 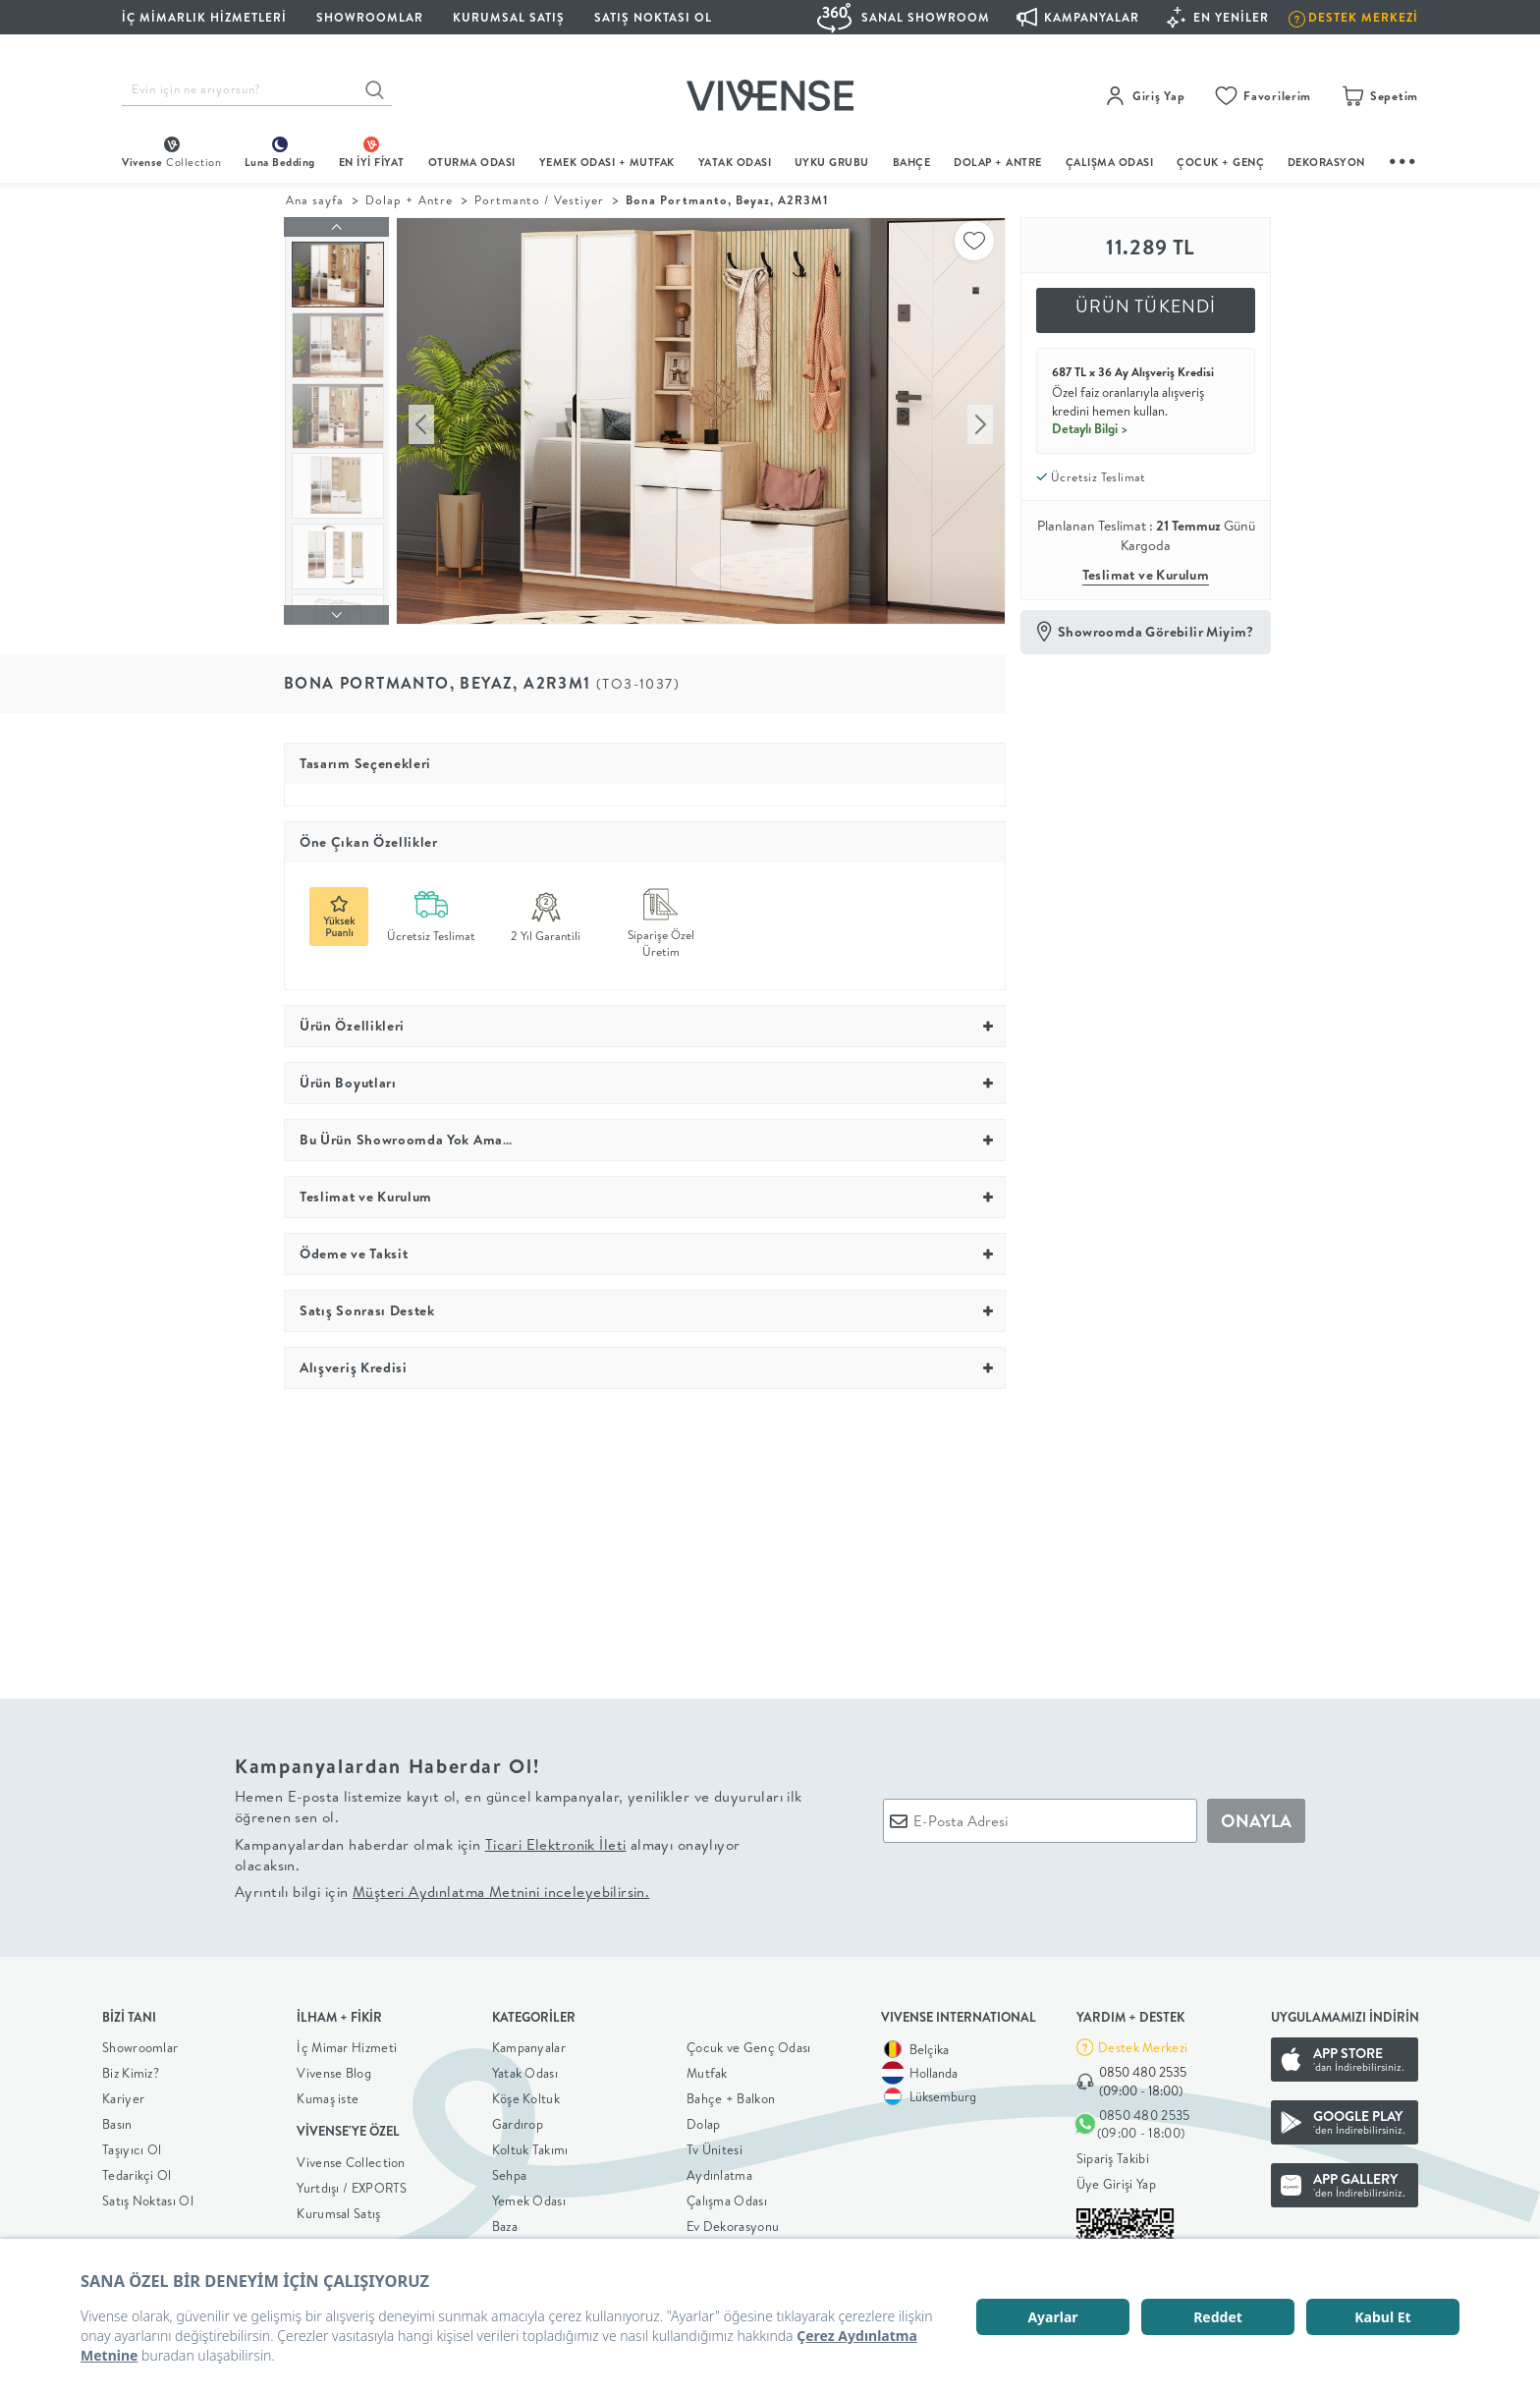 I want to click on Ana sayfa, so click(x=315, y=200).